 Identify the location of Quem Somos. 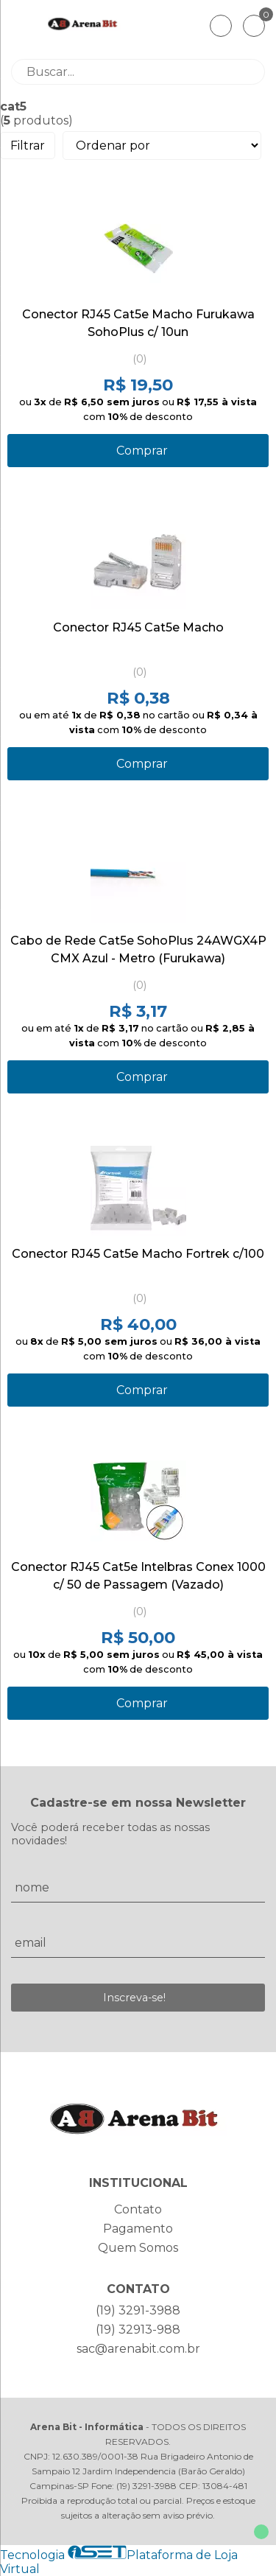
(138, 2248).